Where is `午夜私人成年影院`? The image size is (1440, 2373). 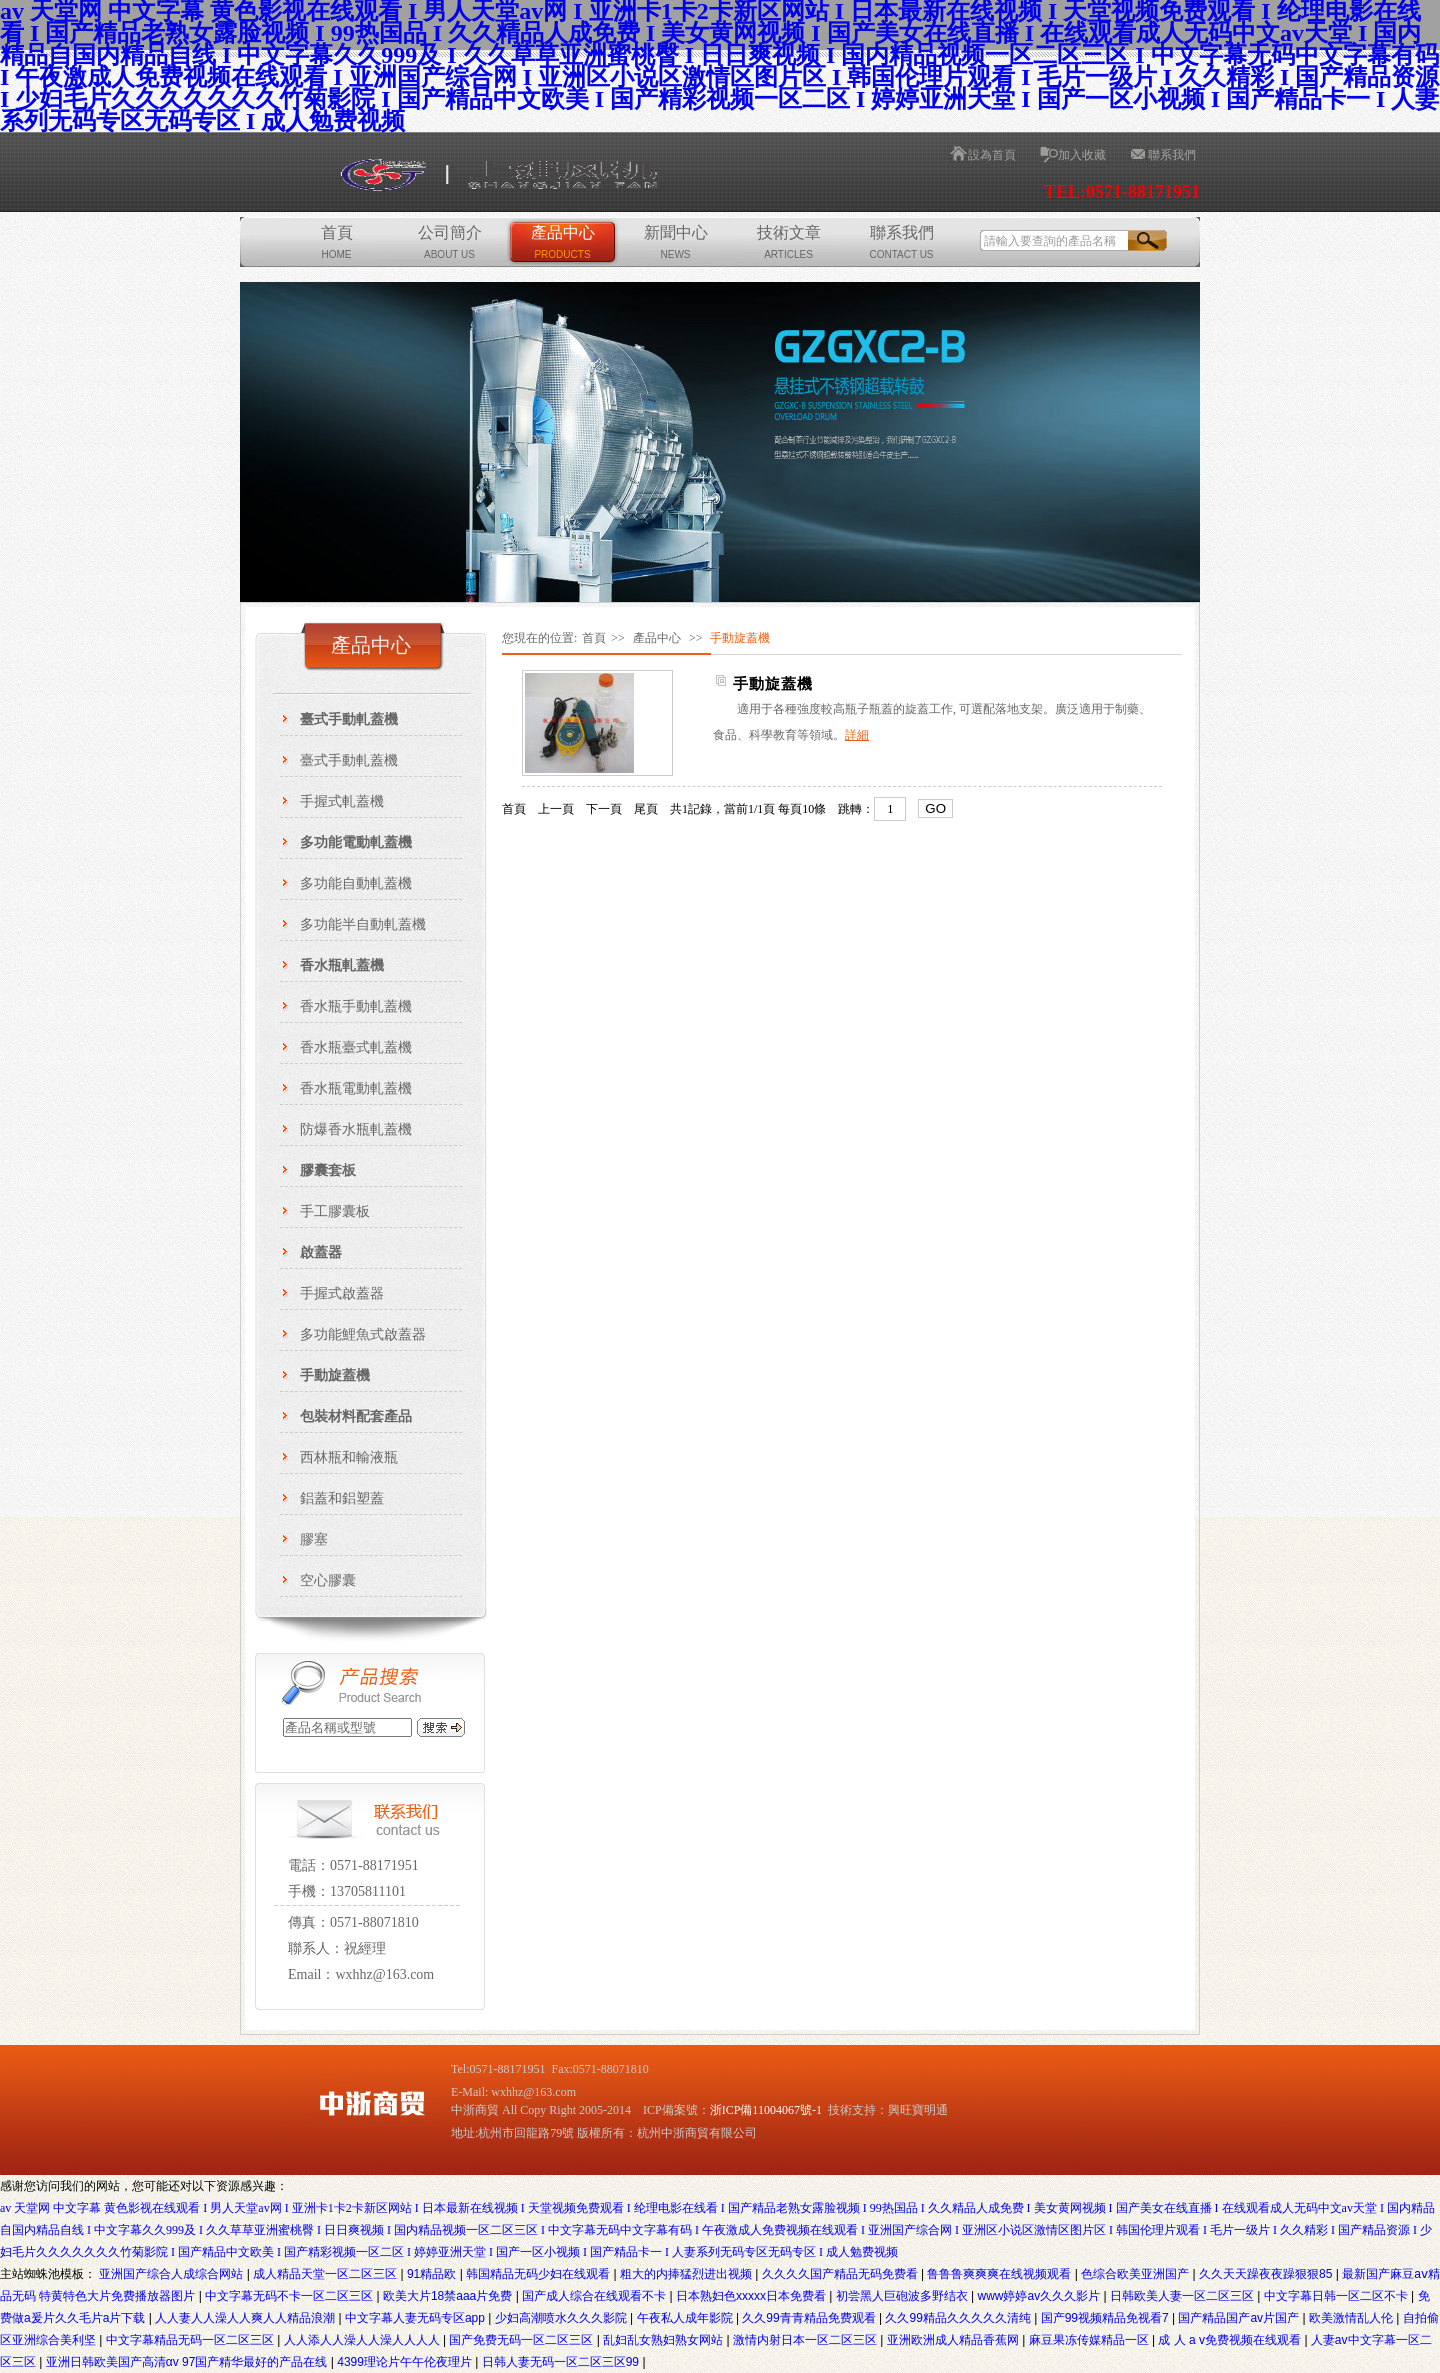 午夜私人成年影院 is located at coordinates (686, 2318).